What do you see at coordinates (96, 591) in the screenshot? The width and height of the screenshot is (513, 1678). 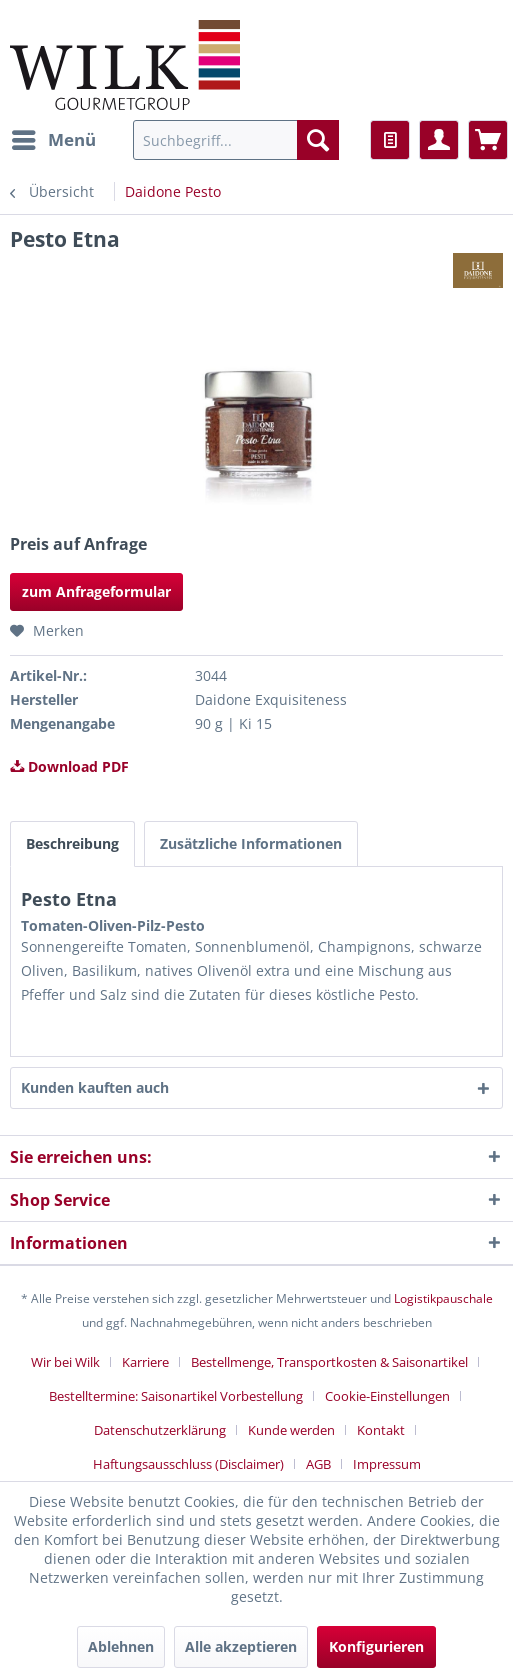 I see `zum Anfrageformular` at bounding box center [96, 591].